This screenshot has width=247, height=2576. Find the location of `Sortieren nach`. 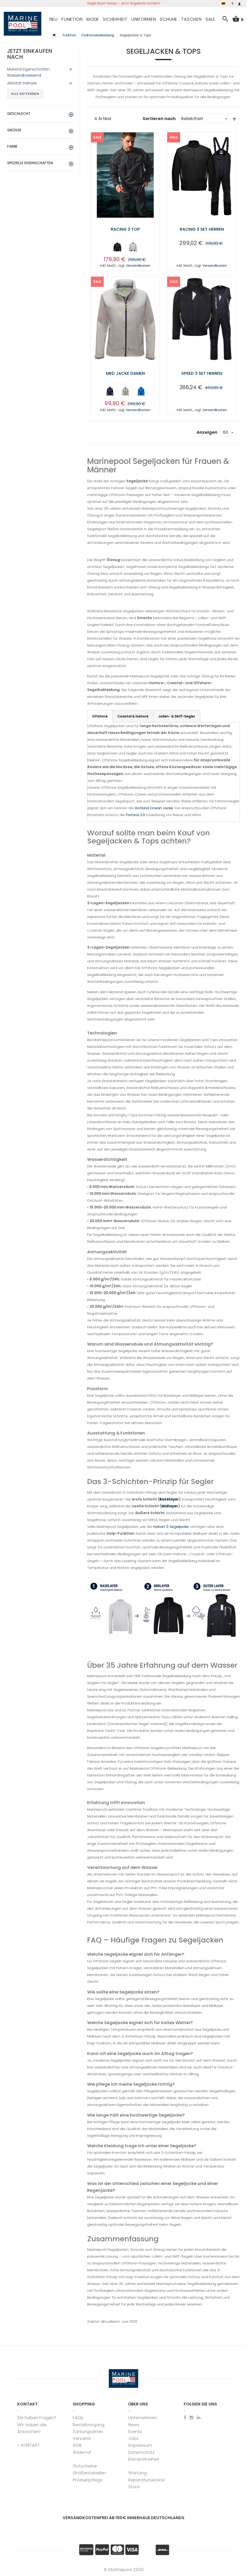

Sortieren nach is located at coordinates (159, 118).